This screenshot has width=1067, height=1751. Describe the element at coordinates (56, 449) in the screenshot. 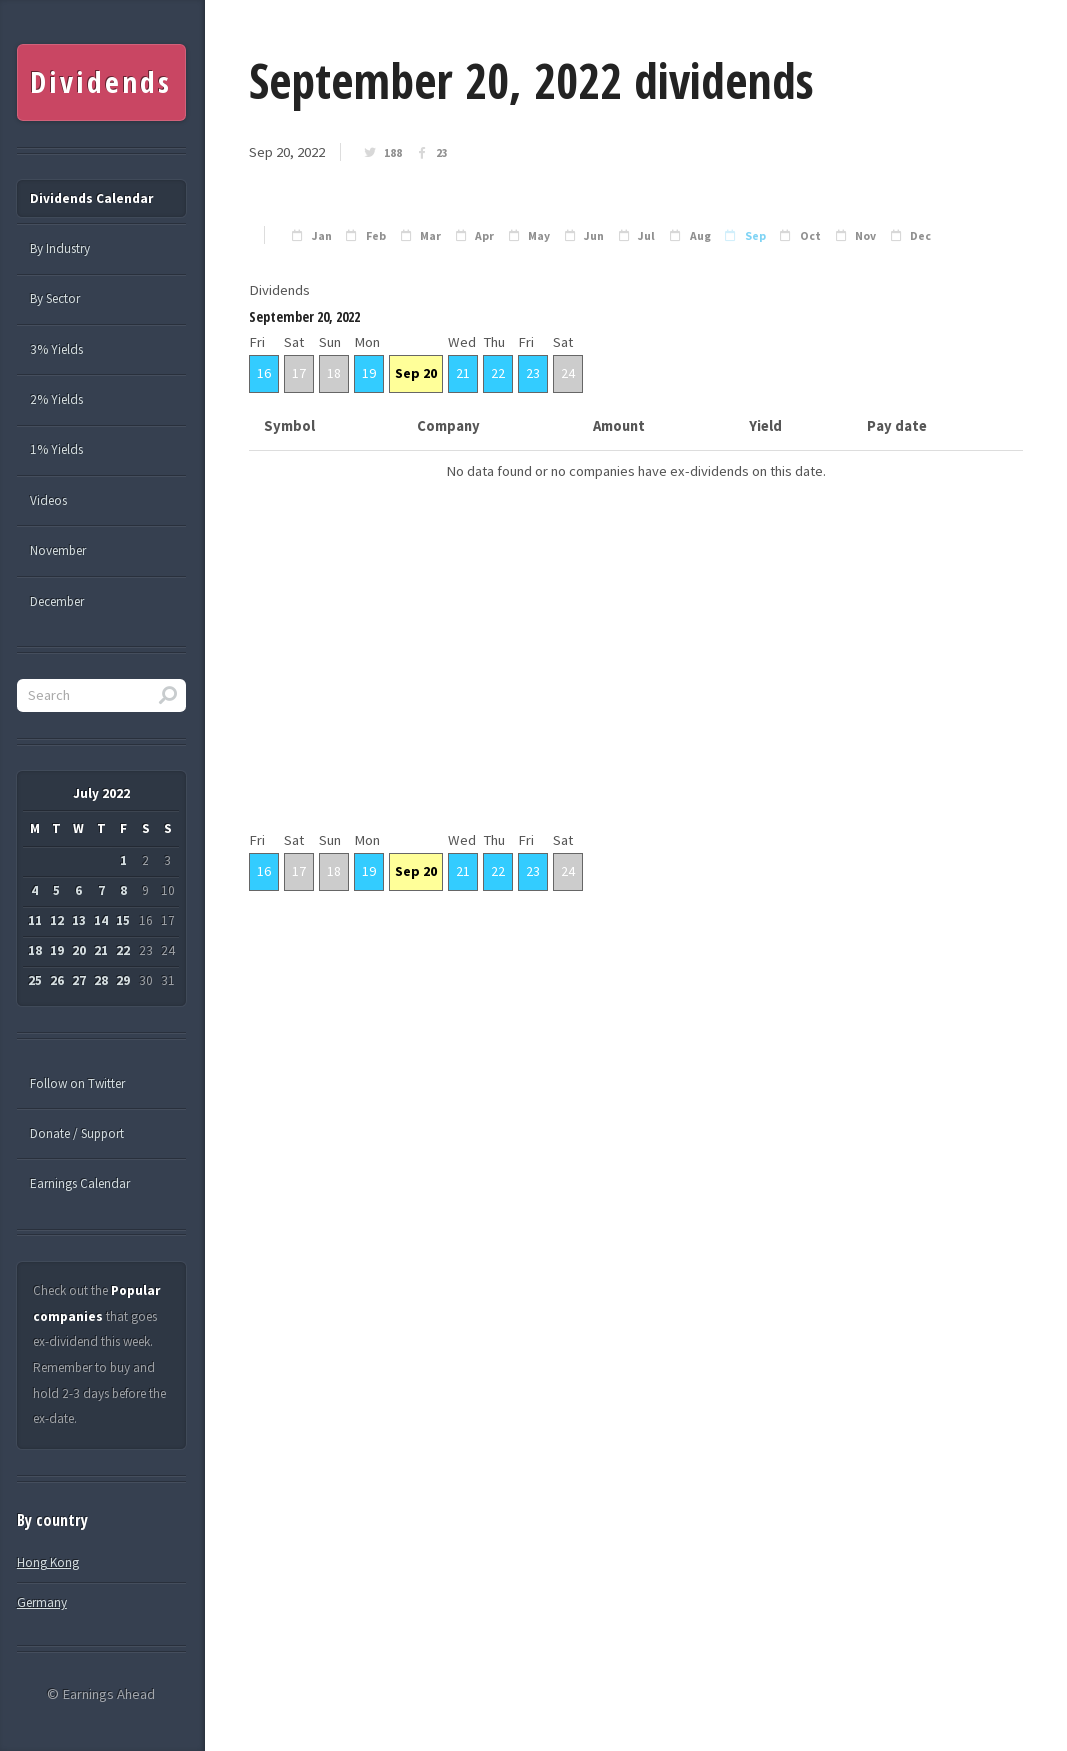

I see `1% Yields` at that location.